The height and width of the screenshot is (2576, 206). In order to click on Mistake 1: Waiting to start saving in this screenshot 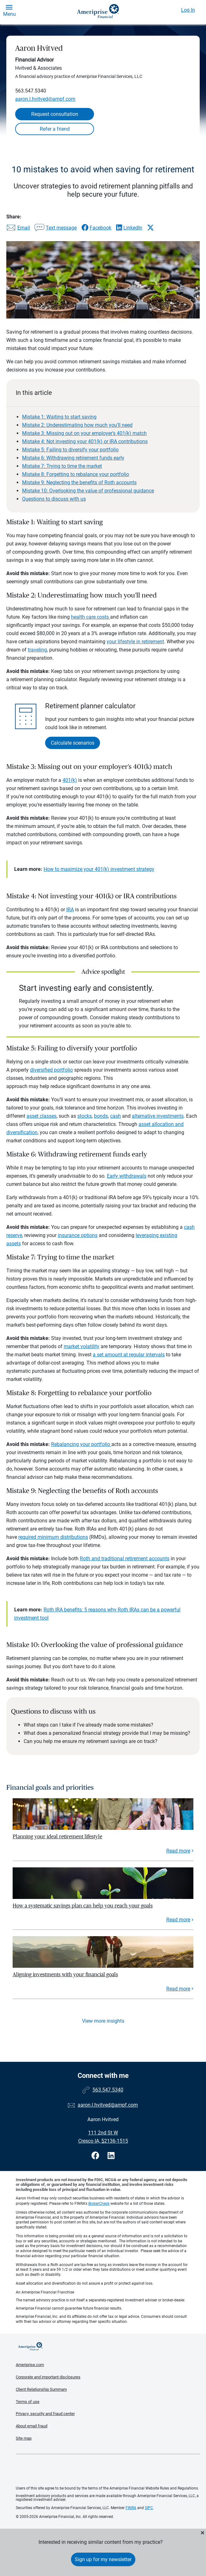, I will do `click(59, 417)`.